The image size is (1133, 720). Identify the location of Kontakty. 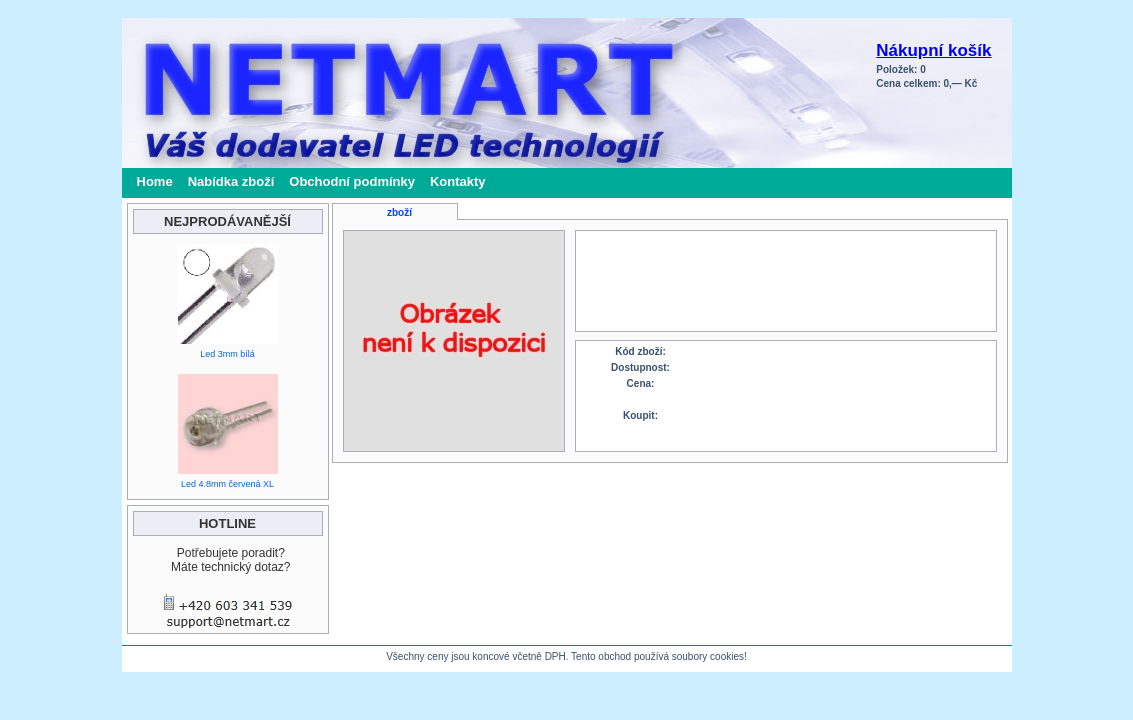
(458, 181).